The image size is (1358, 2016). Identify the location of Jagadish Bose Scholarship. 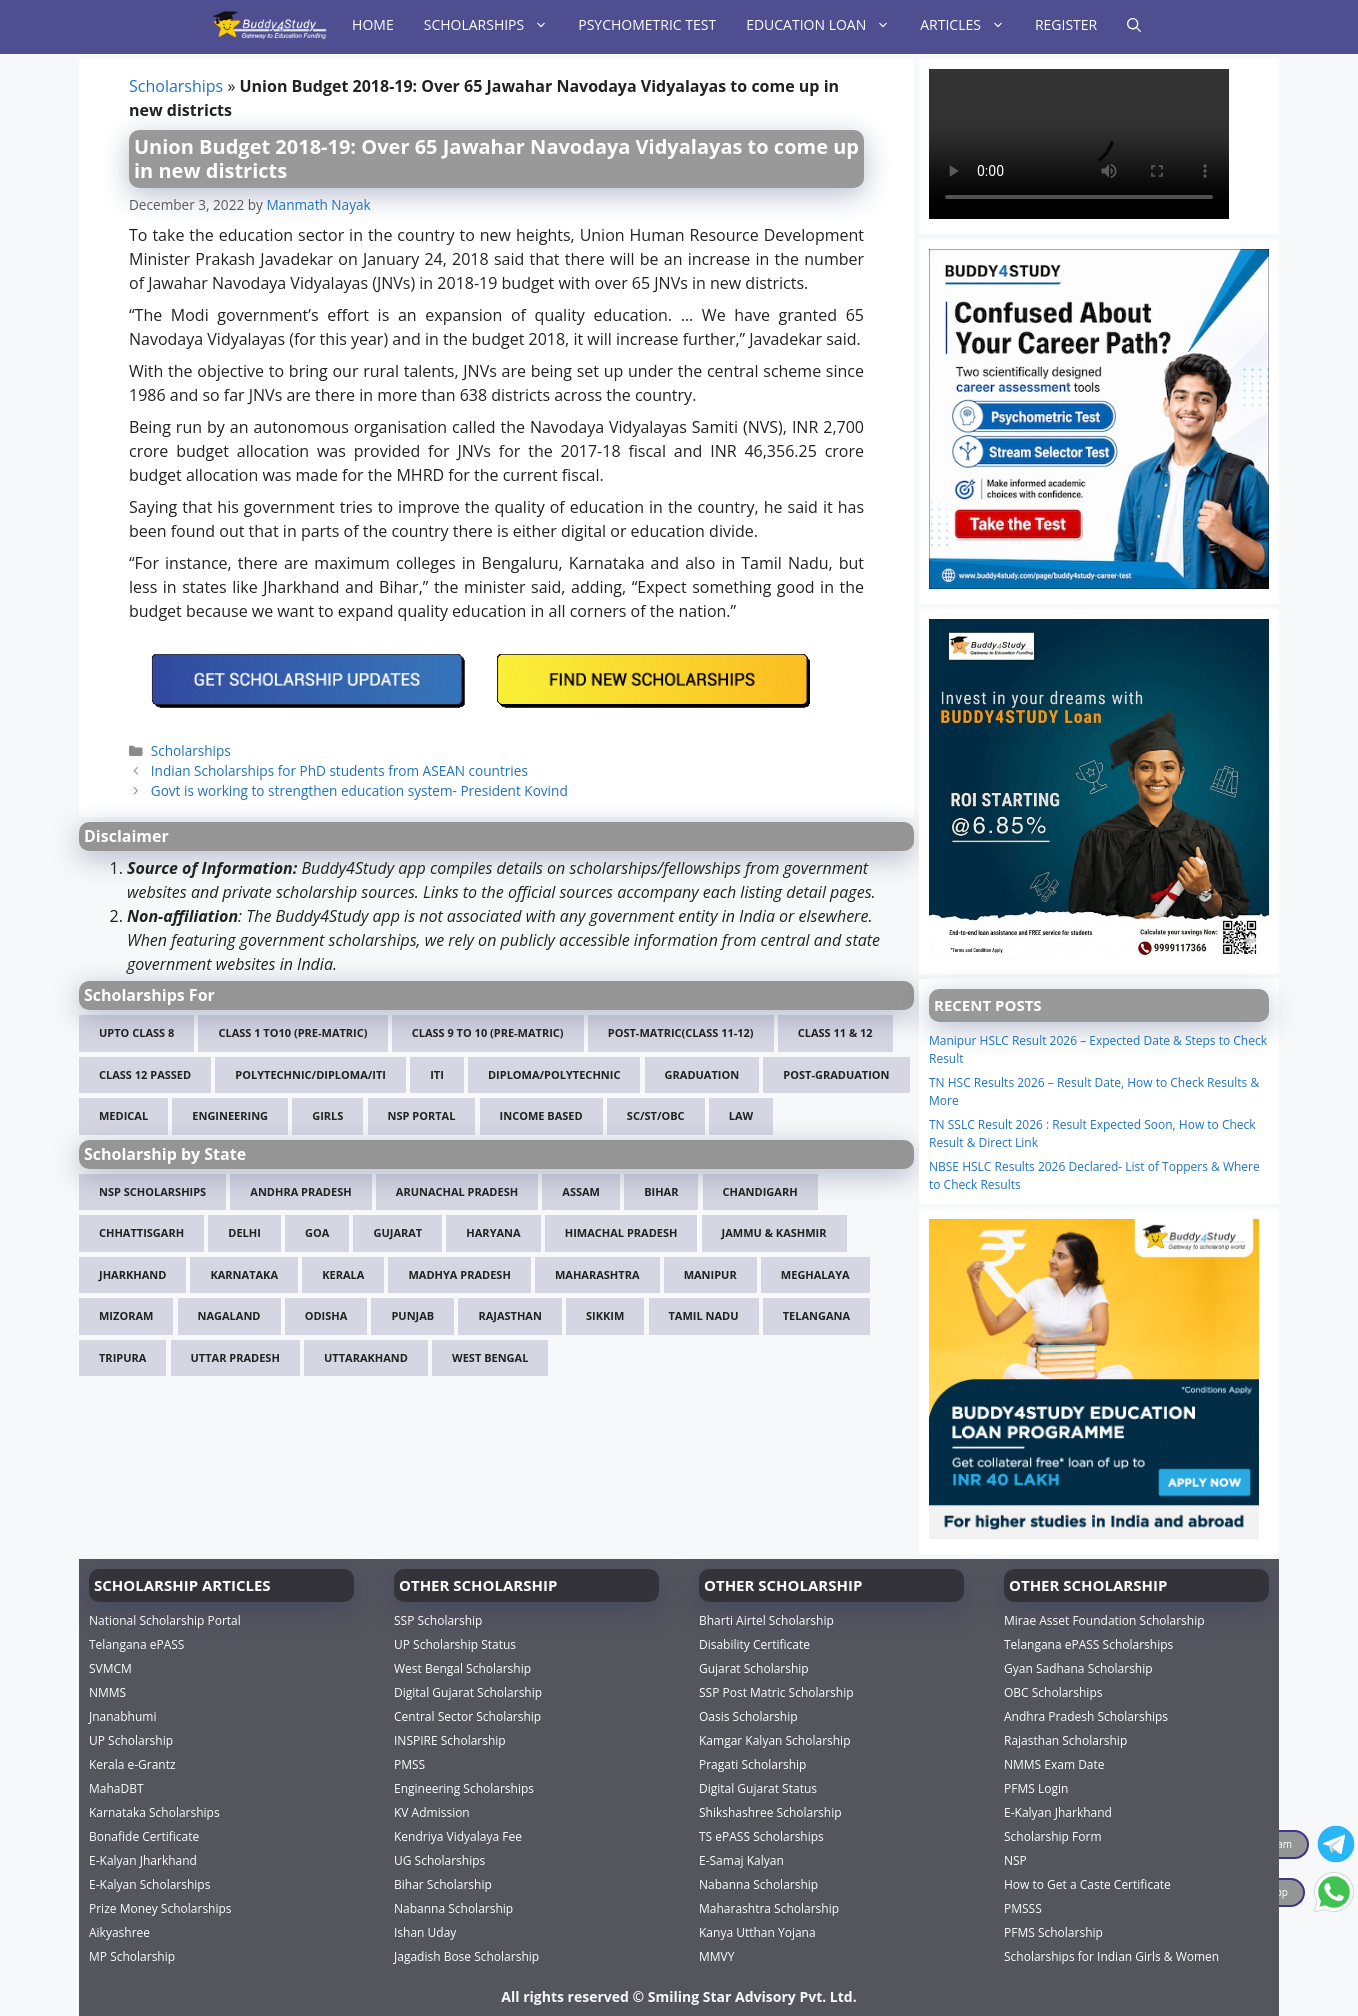
(466, 1955).